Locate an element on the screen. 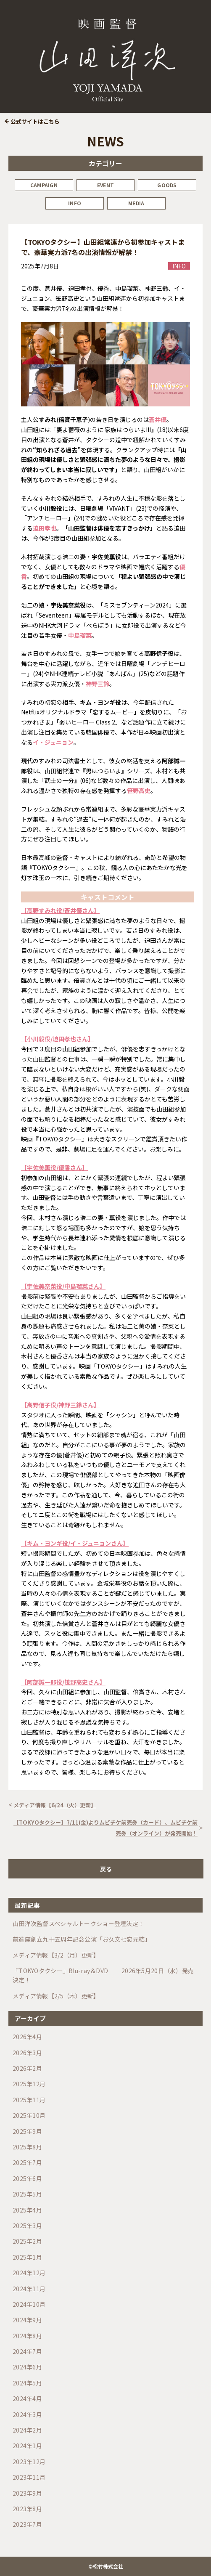 Image resolution: width=211 pixels, height=2576 pixels. 2024年4月 is located at coordinates (27, 2398).